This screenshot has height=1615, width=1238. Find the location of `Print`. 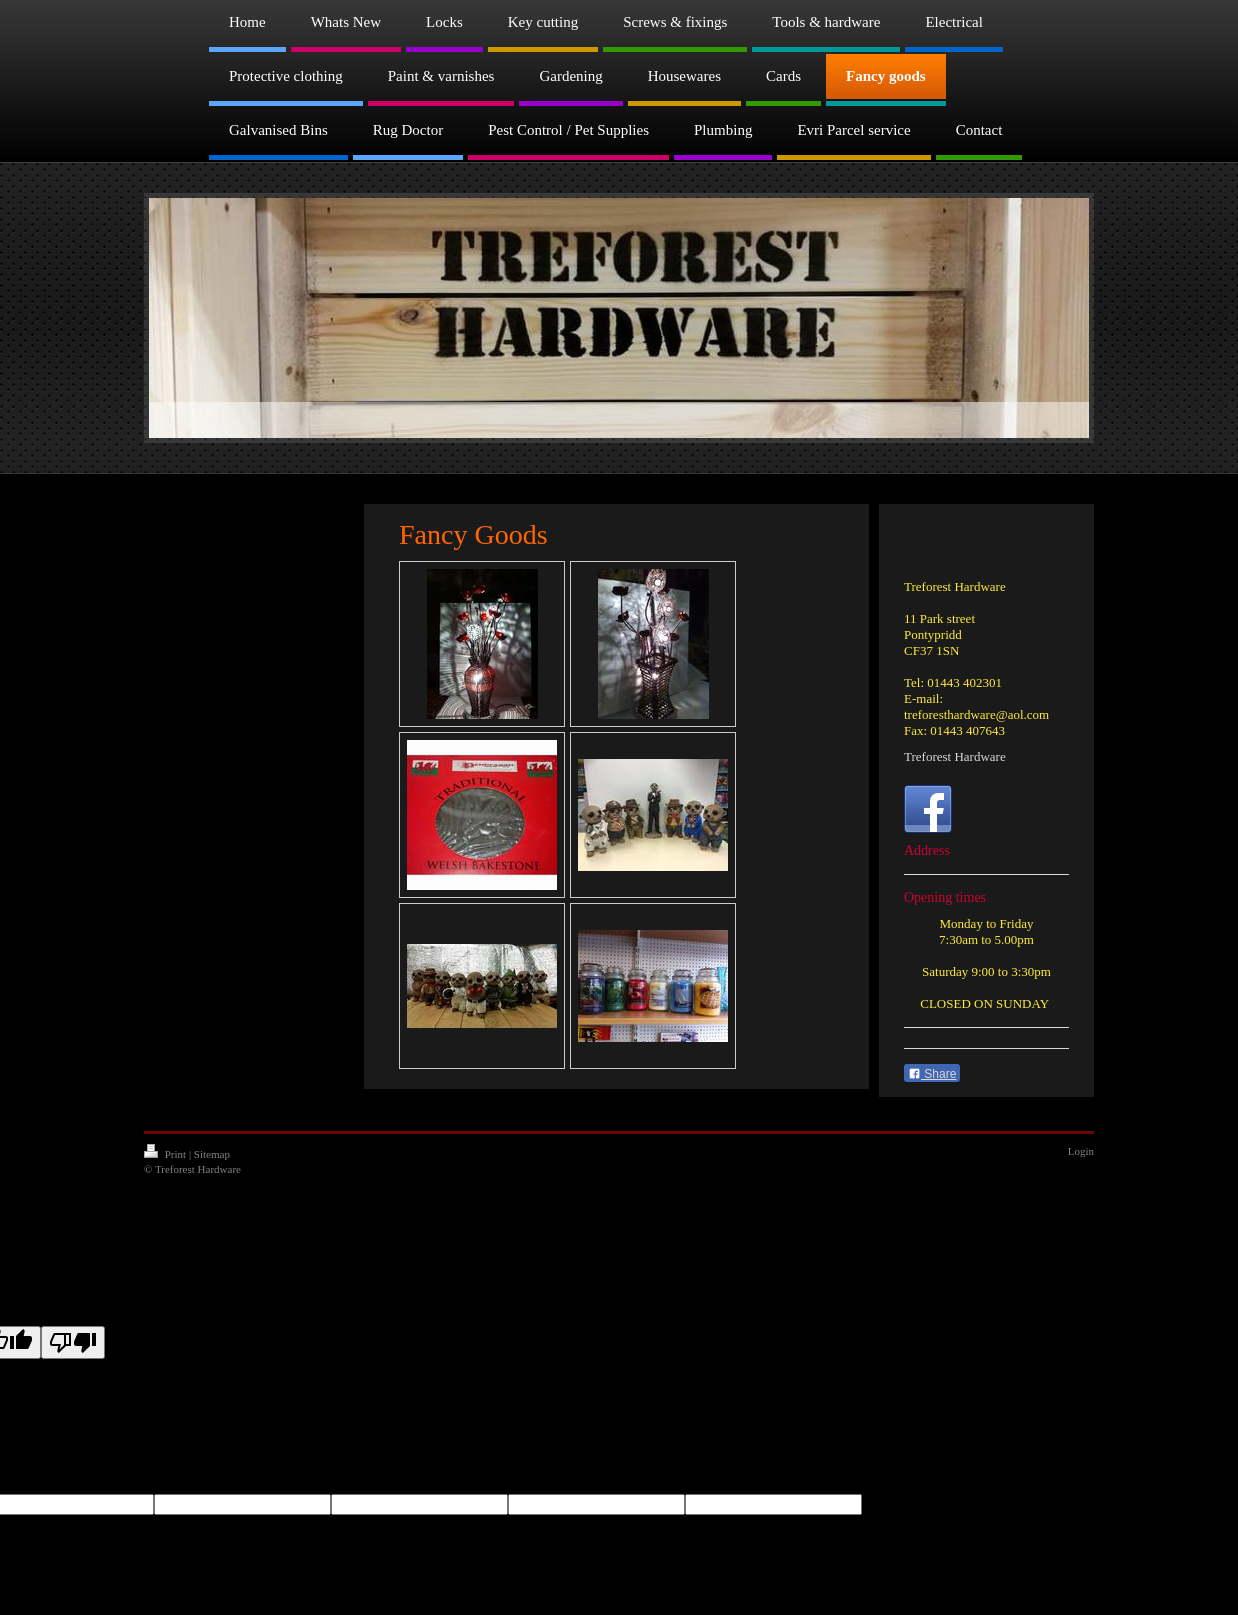

Print is located at coordinates (166, 1154).